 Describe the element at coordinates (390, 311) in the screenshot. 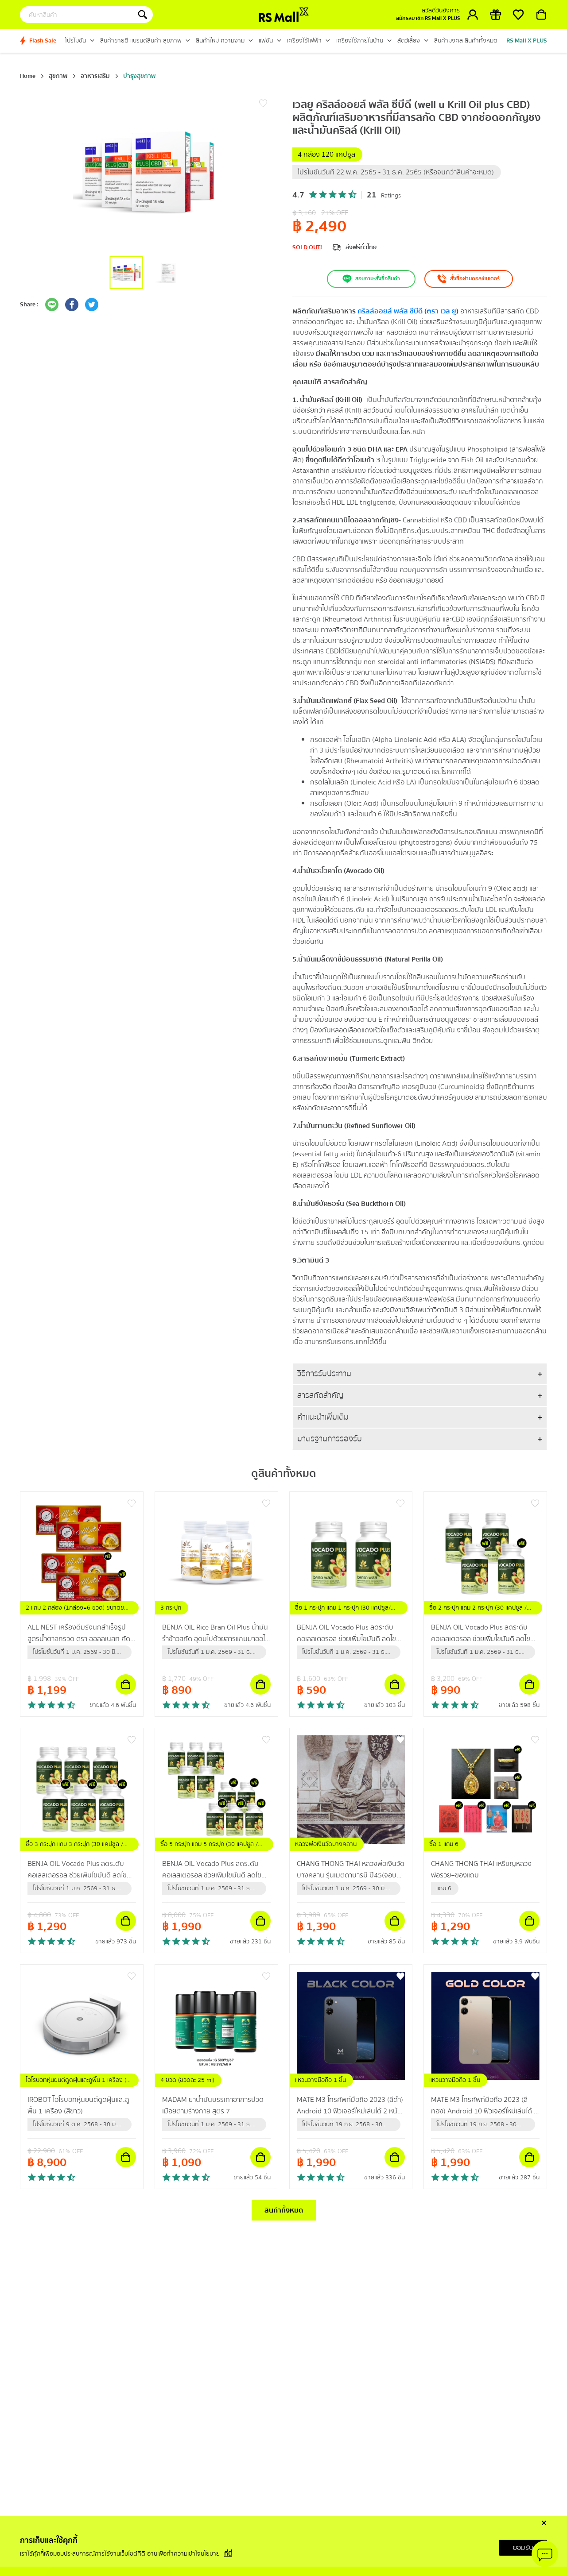

I see `คริลล์ออยล์ พลัส ซีบีดี` at that location.